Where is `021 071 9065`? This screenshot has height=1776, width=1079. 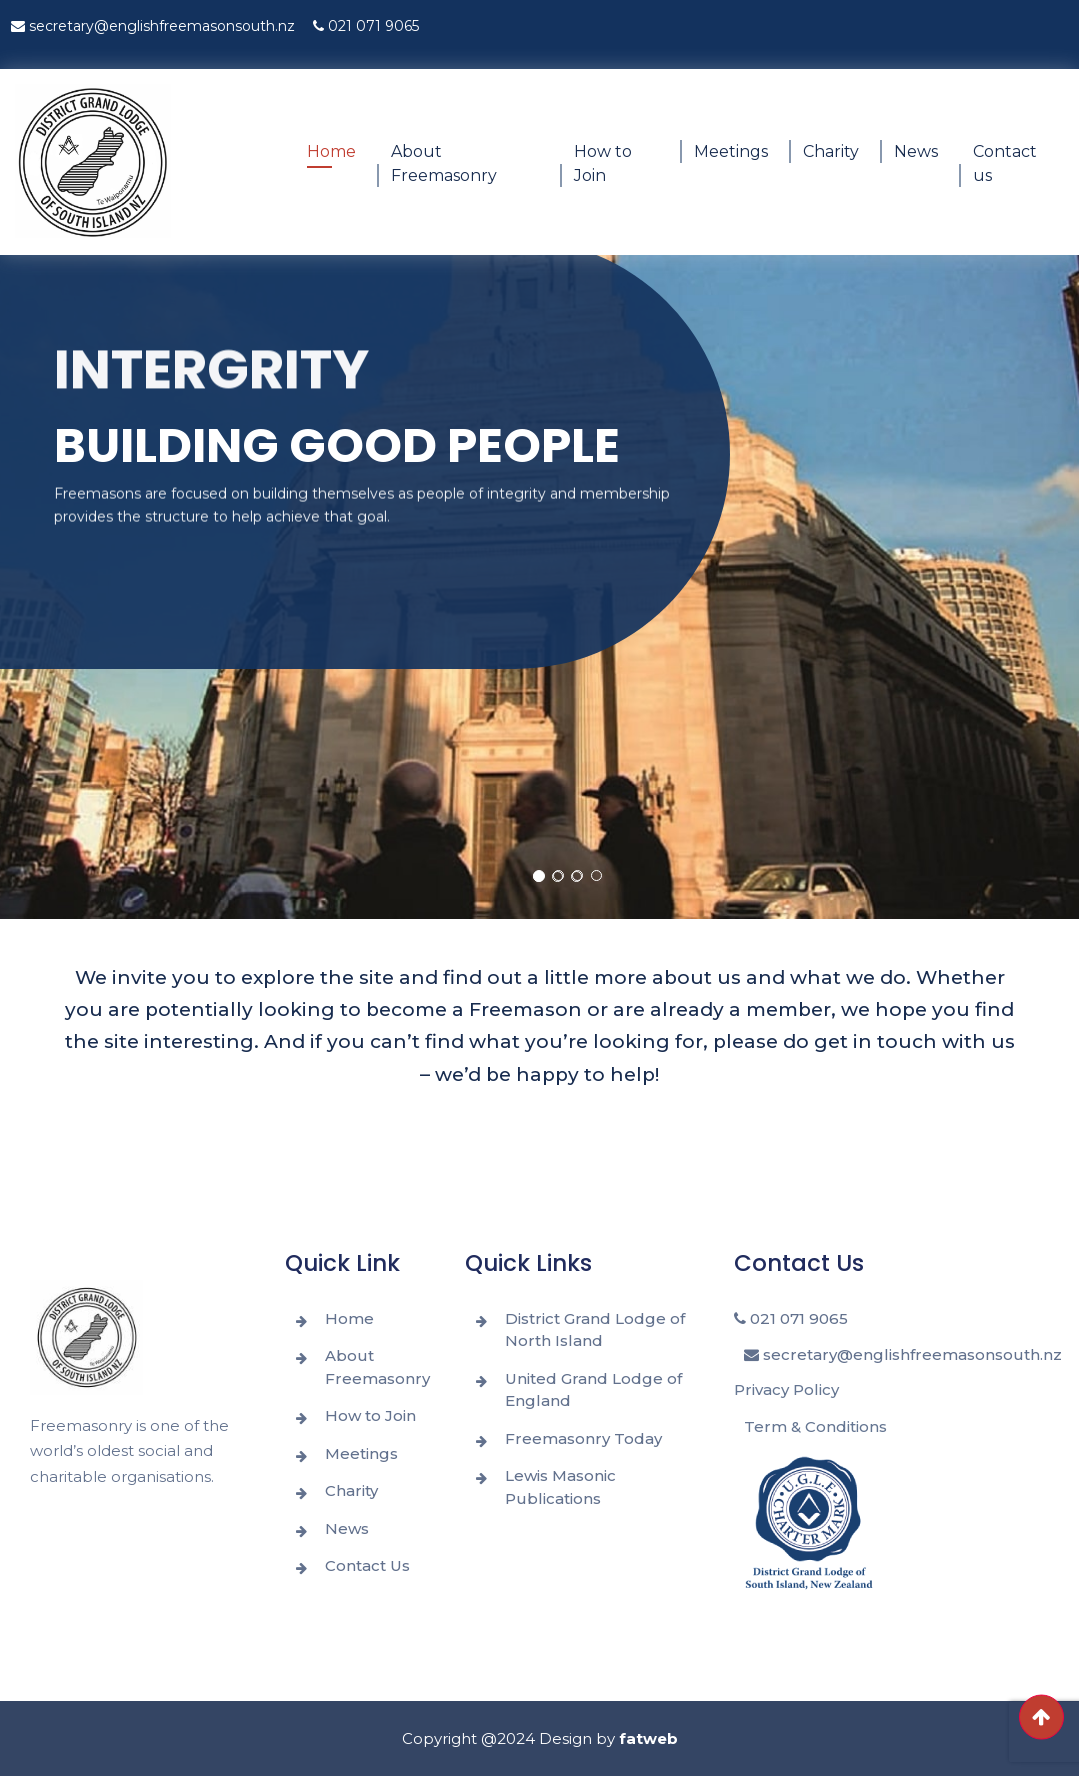
021 071 9065 is located at coordinates (366, 26).